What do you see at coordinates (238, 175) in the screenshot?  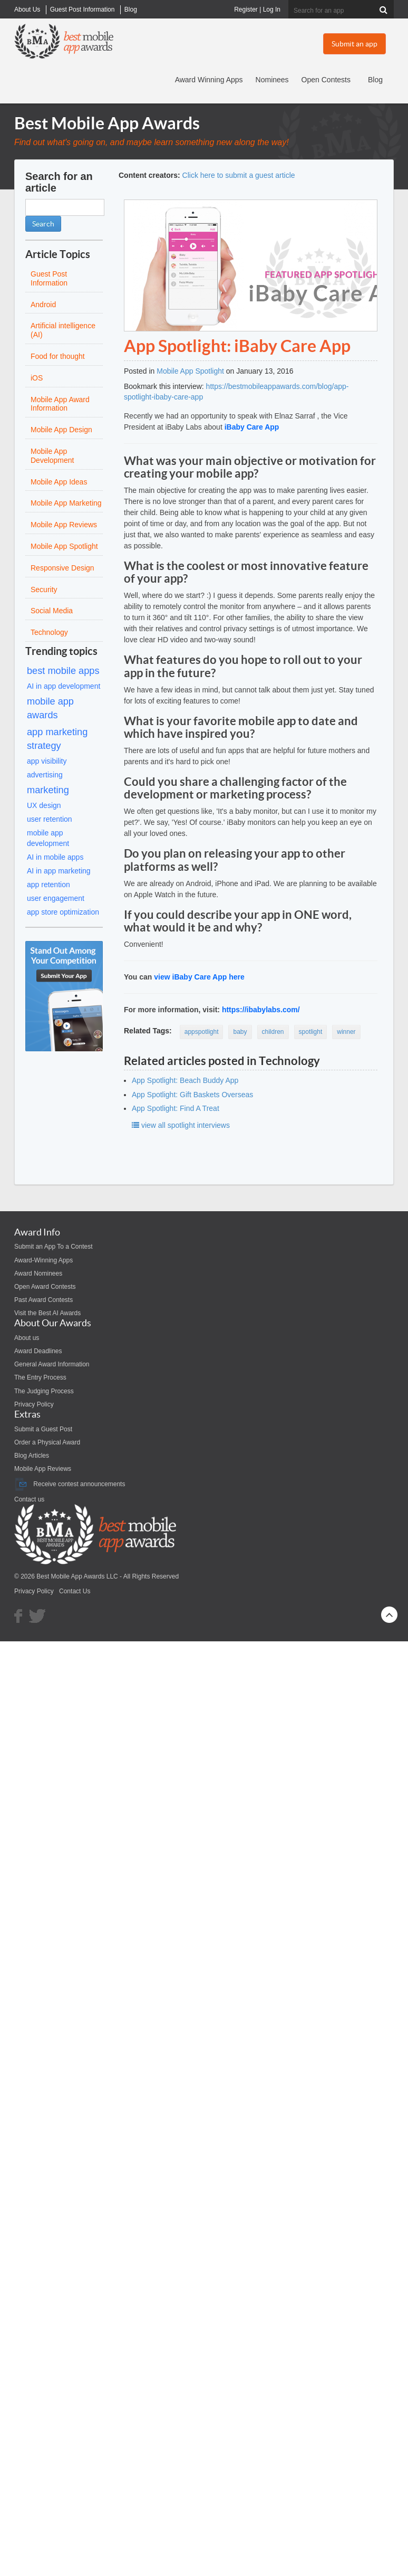 I see `Click here to submit a guest article` at bounding box center [238, 175].